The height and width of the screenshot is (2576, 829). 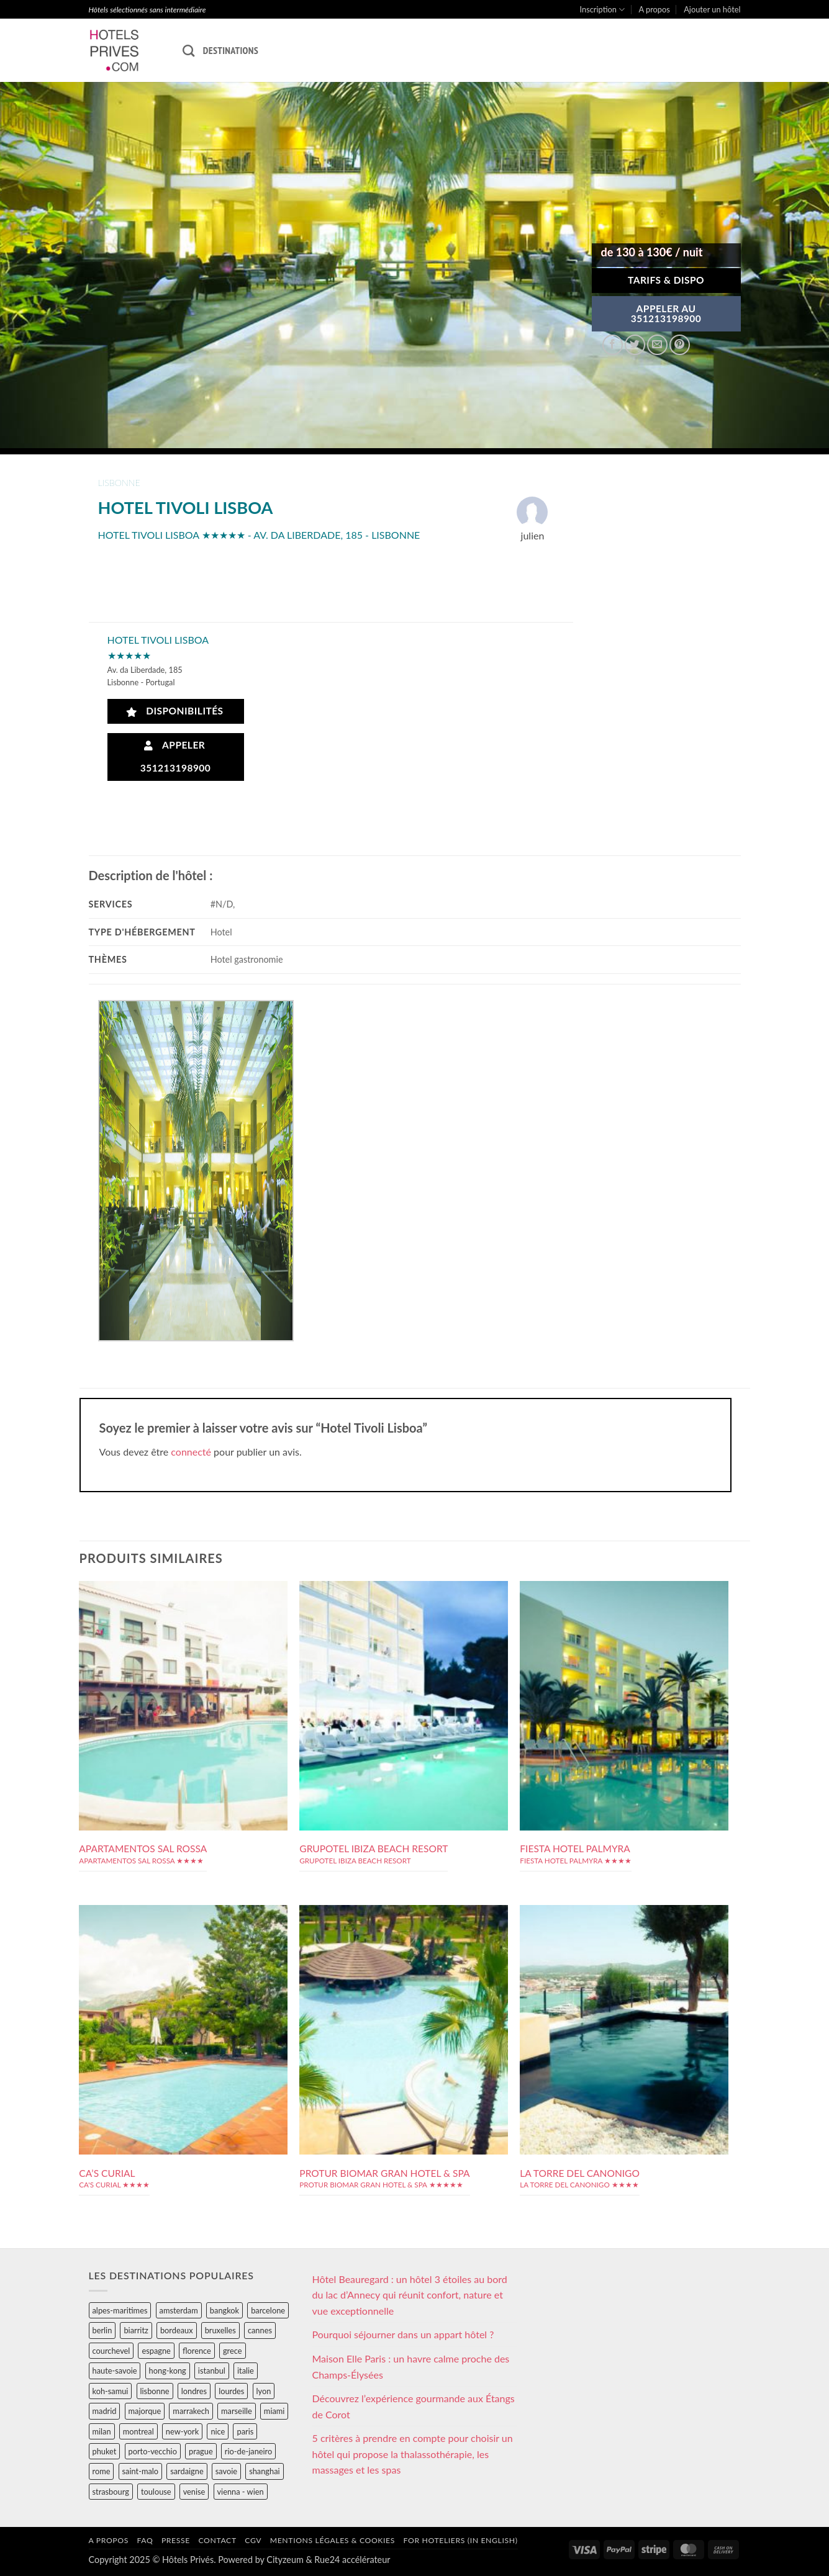 I want to click on nice [nice (73 éléments)], so click(x=218, y=2431).